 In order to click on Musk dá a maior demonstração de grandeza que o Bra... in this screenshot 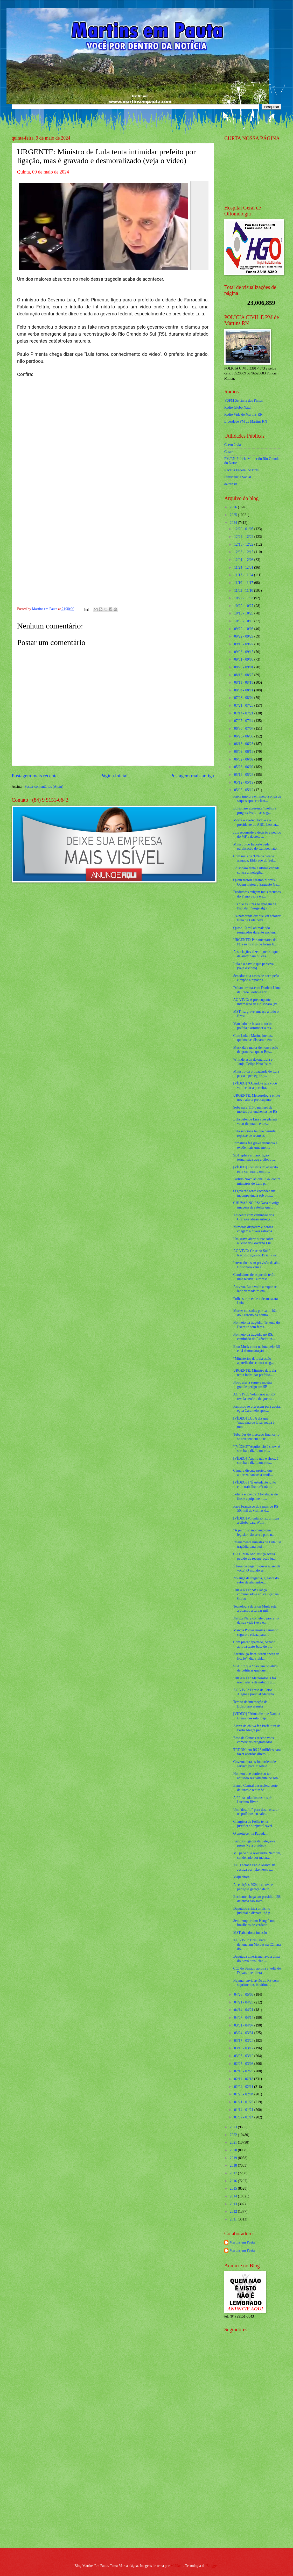, I will do `click(255, 1050)`.